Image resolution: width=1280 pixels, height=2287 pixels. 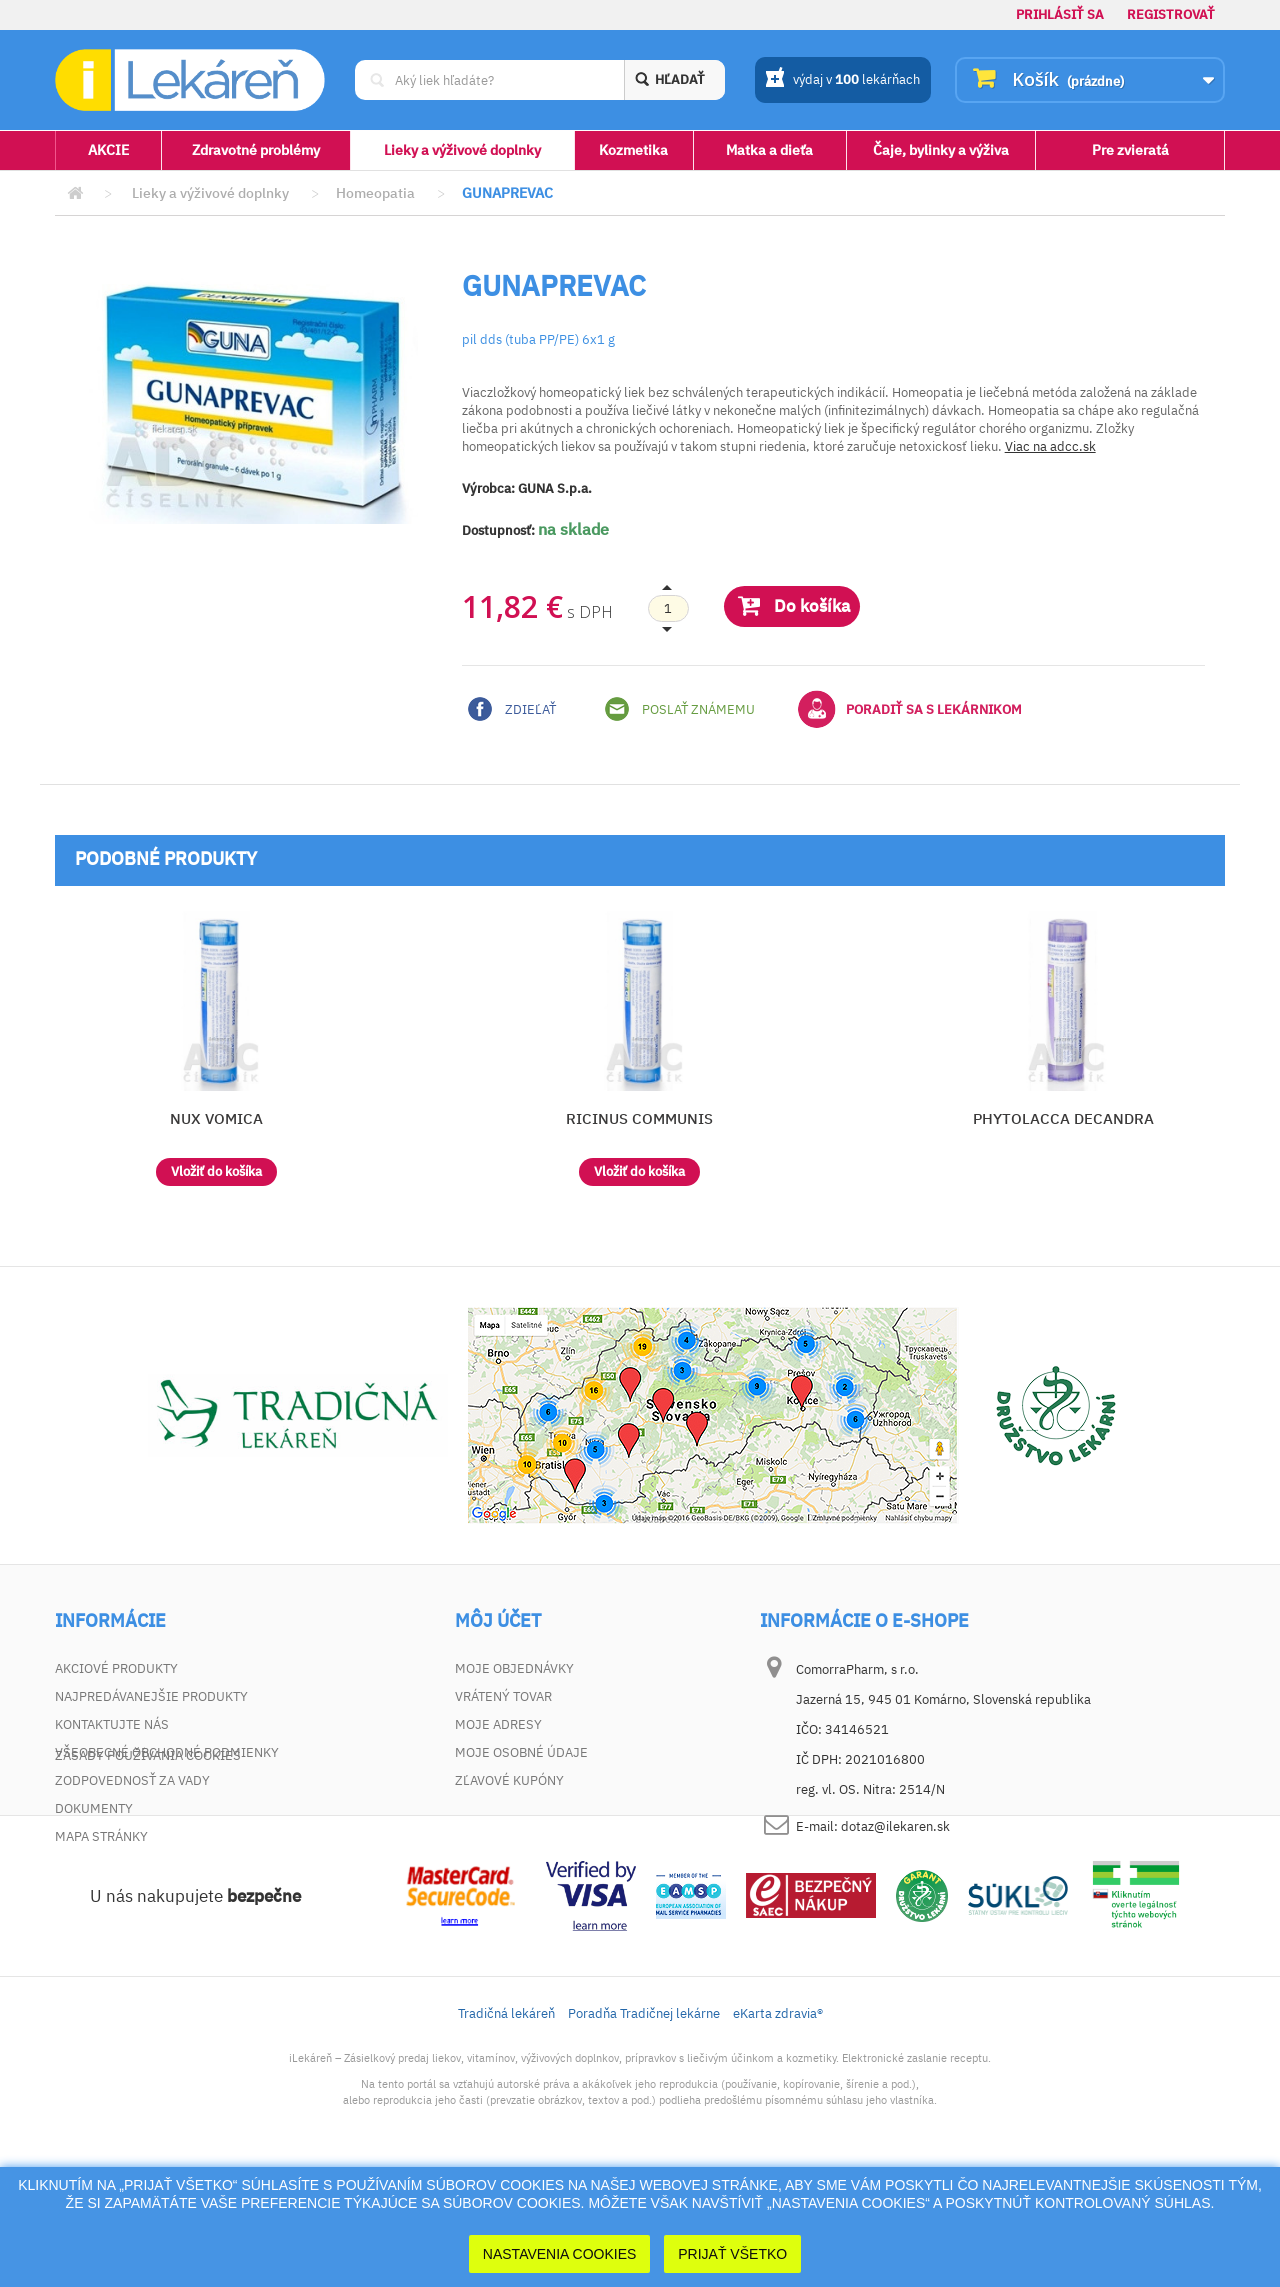 I want to click on Čaje, bylinky a výživa, so click(x=941, y=150).